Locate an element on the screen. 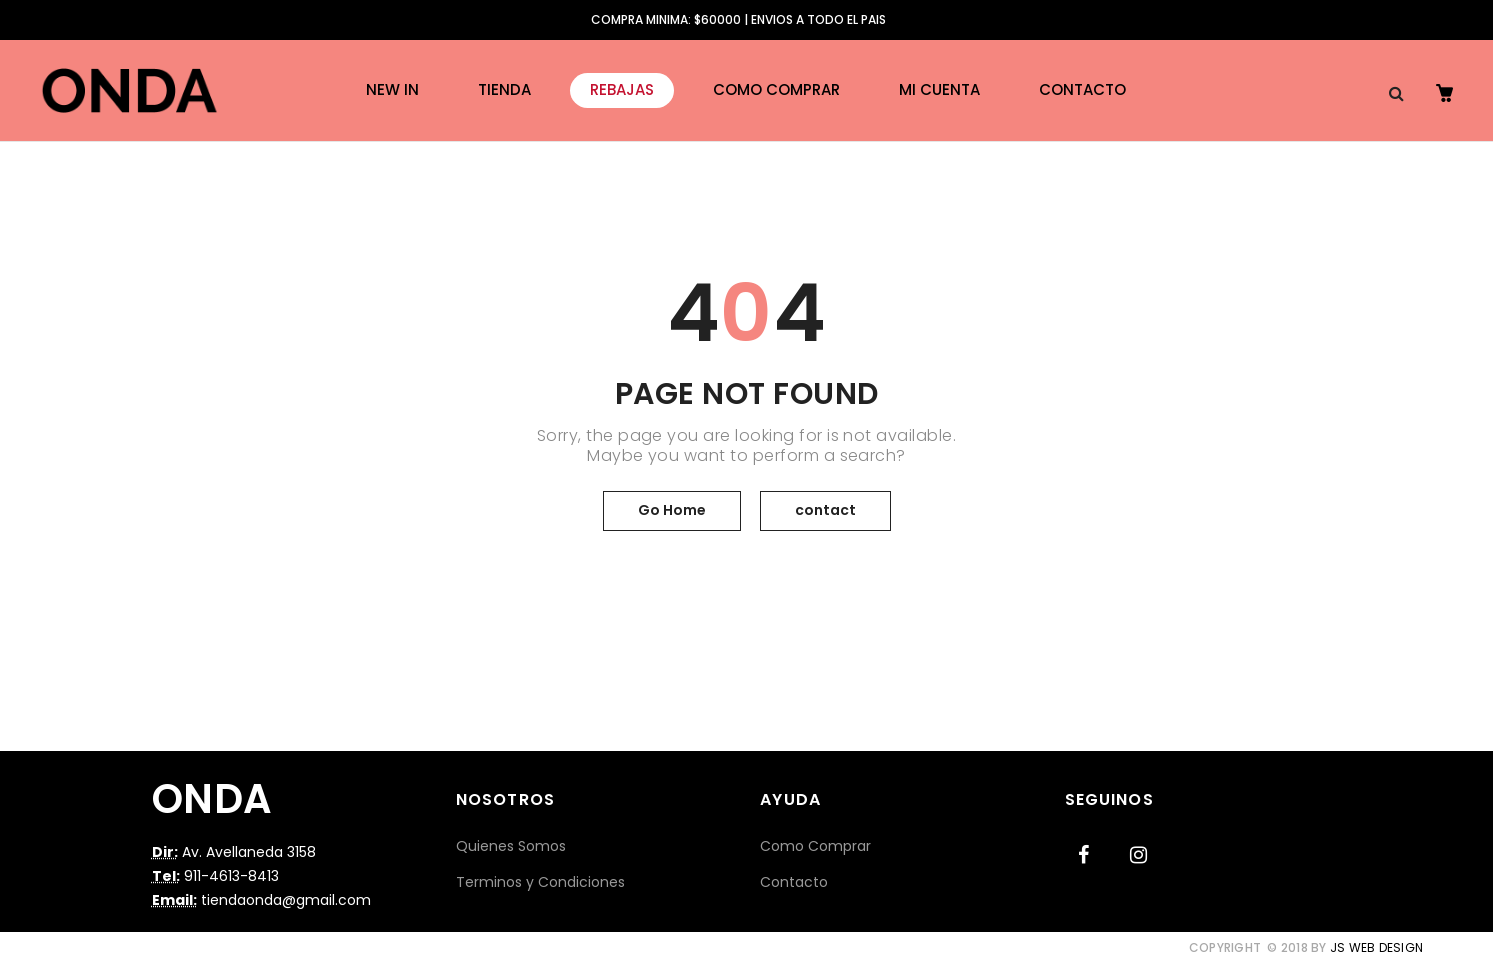 The width and height of the screenshot is (1493, 971). Contacto is located at coordinates (1082, 89).